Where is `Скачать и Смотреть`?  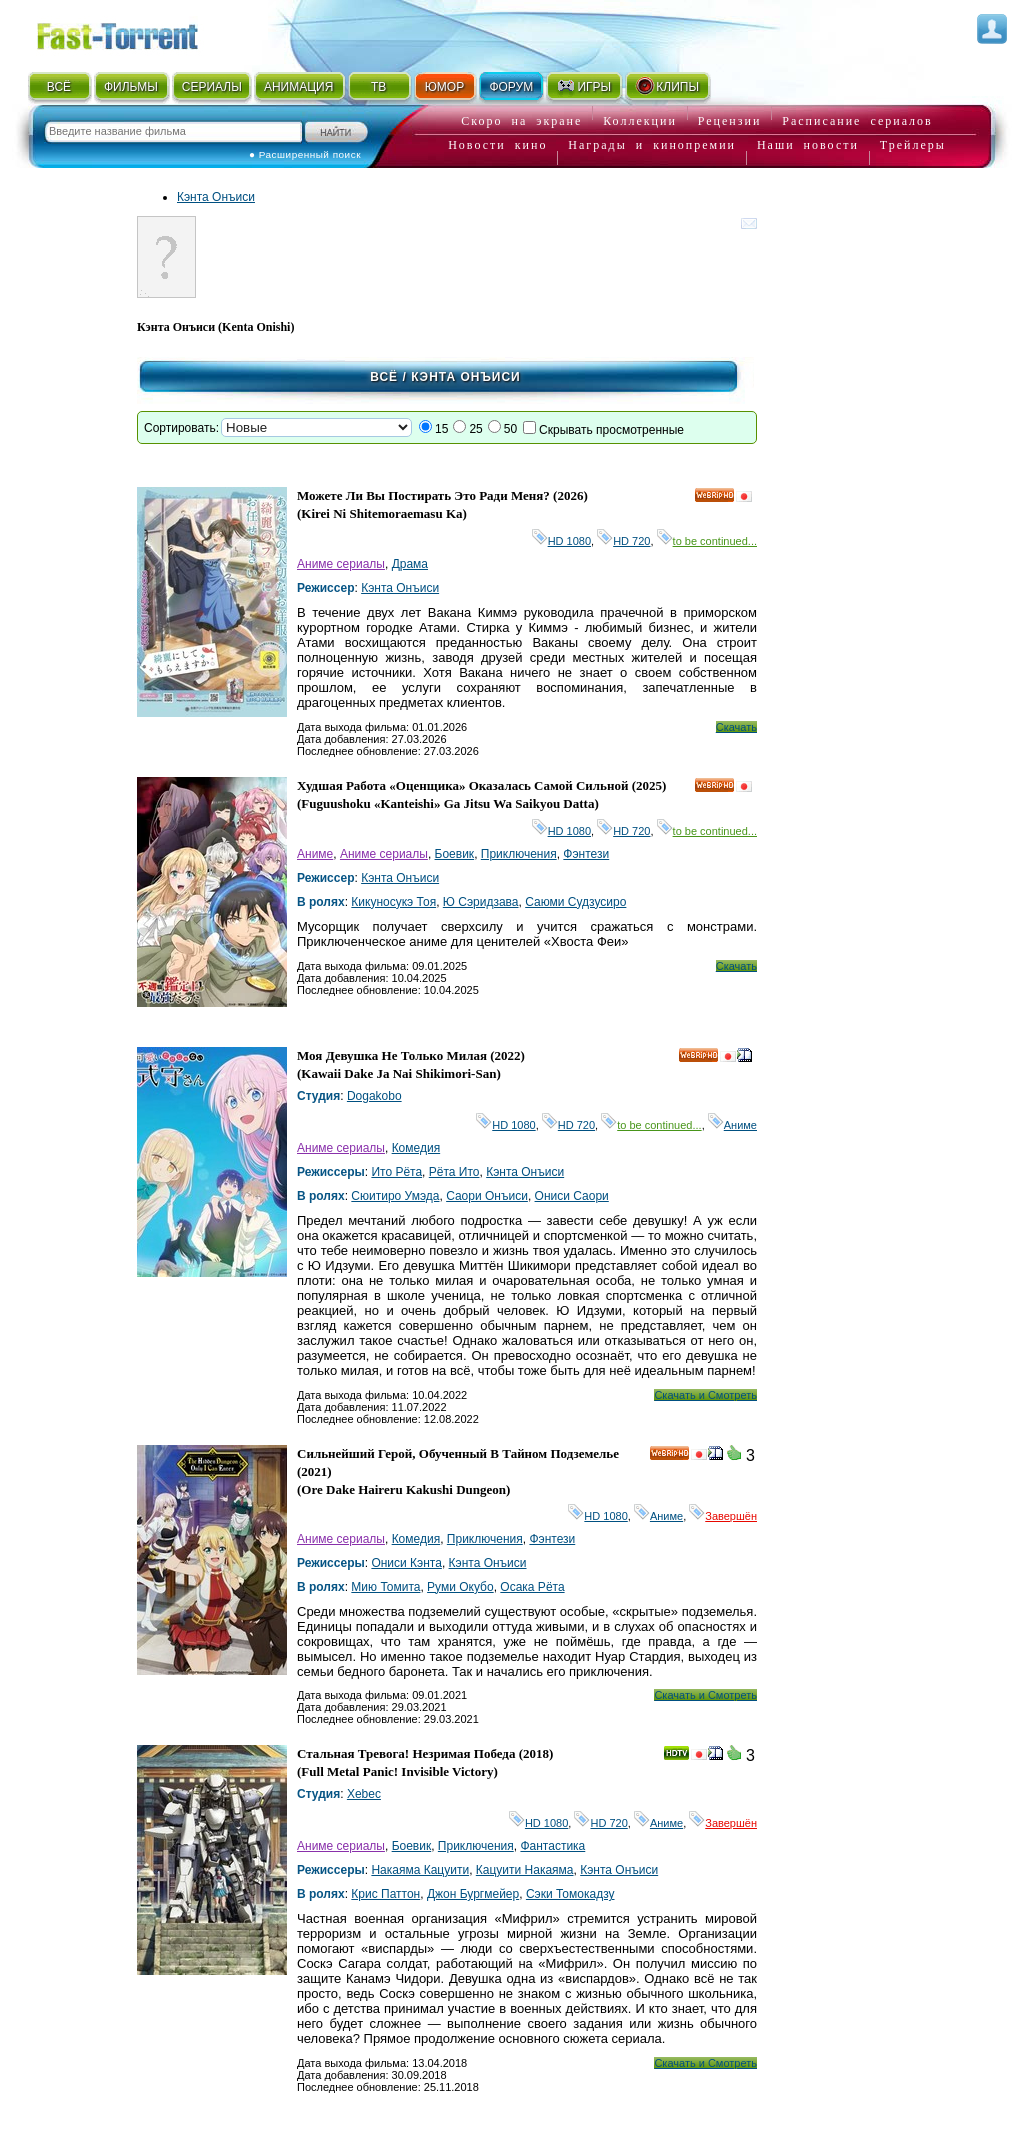
Скачать и Смотреть is located at coordinates (705, 1395).